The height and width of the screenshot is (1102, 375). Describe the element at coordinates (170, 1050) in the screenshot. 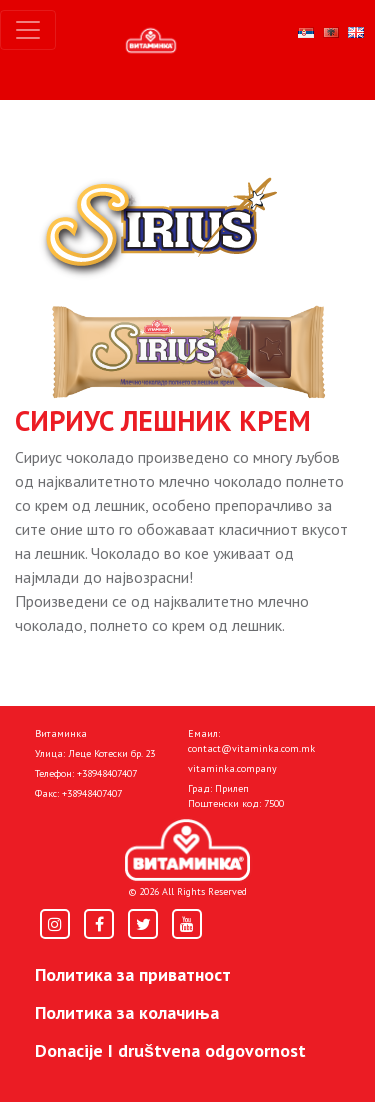

I see `Donacije I društvena odgovornost` at that location.